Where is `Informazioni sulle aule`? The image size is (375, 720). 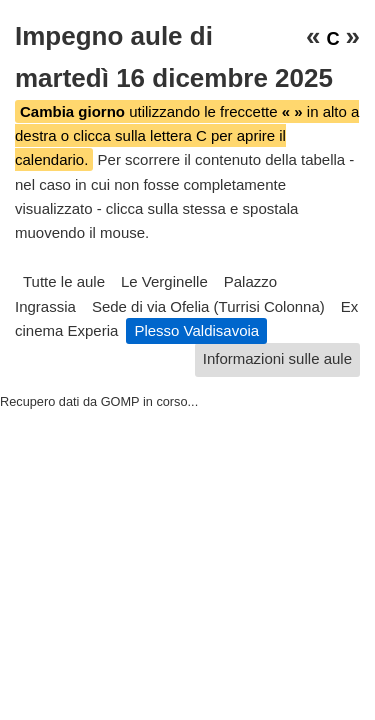
Informazioni sulle aule is located at coordinates (277, 358).